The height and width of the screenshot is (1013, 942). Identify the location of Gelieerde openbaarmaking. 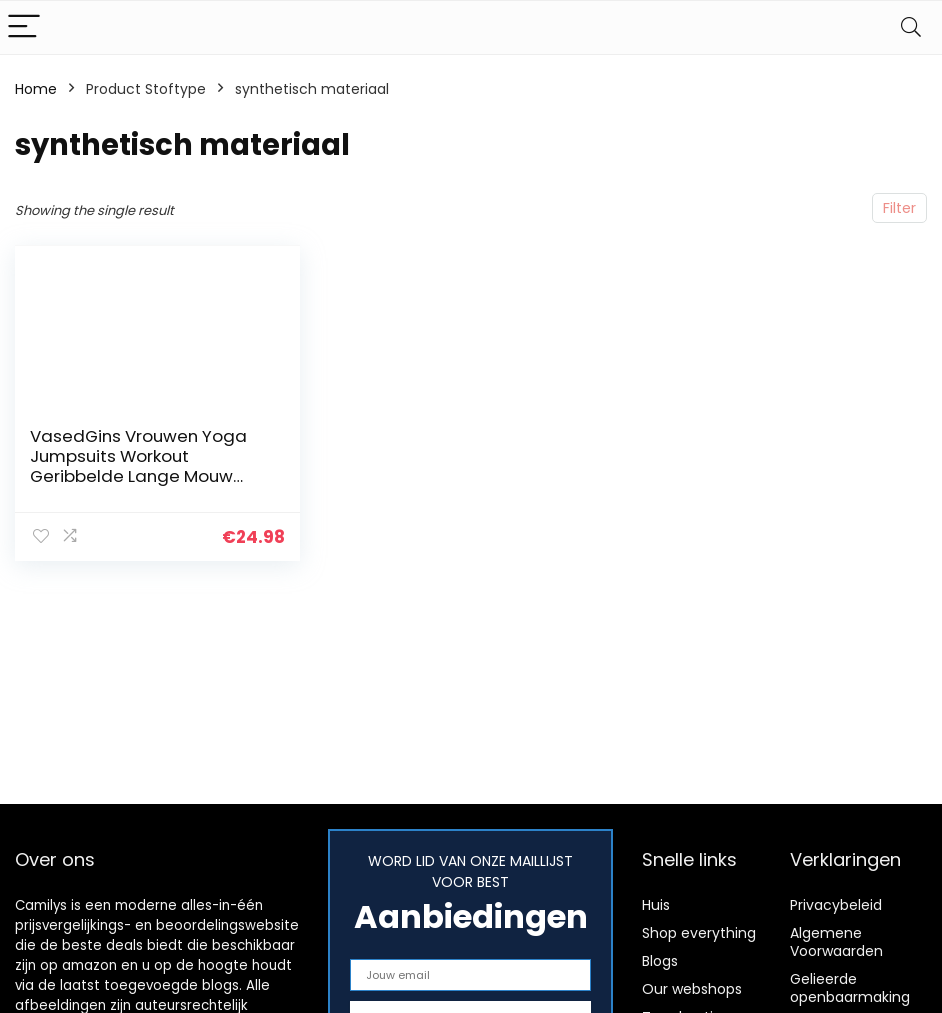
(850, 988).